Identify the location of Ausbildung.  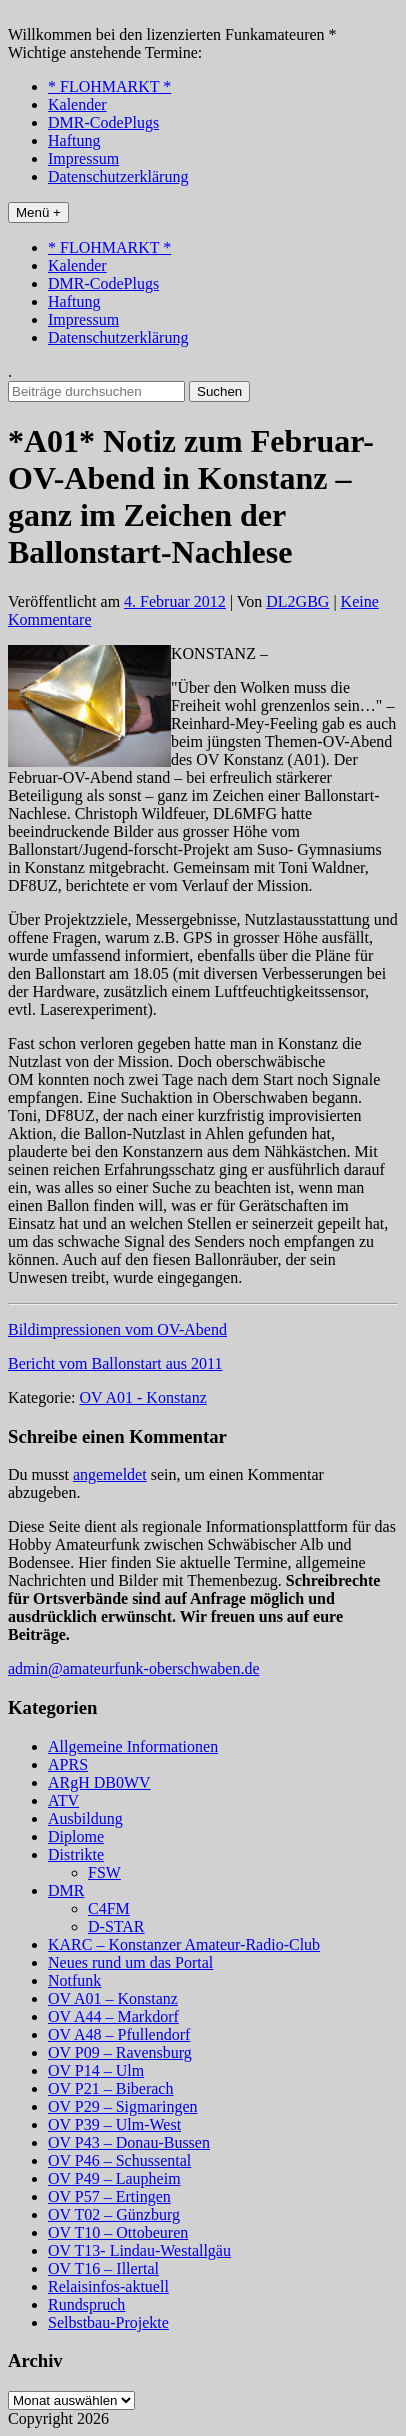
(85, 1818).